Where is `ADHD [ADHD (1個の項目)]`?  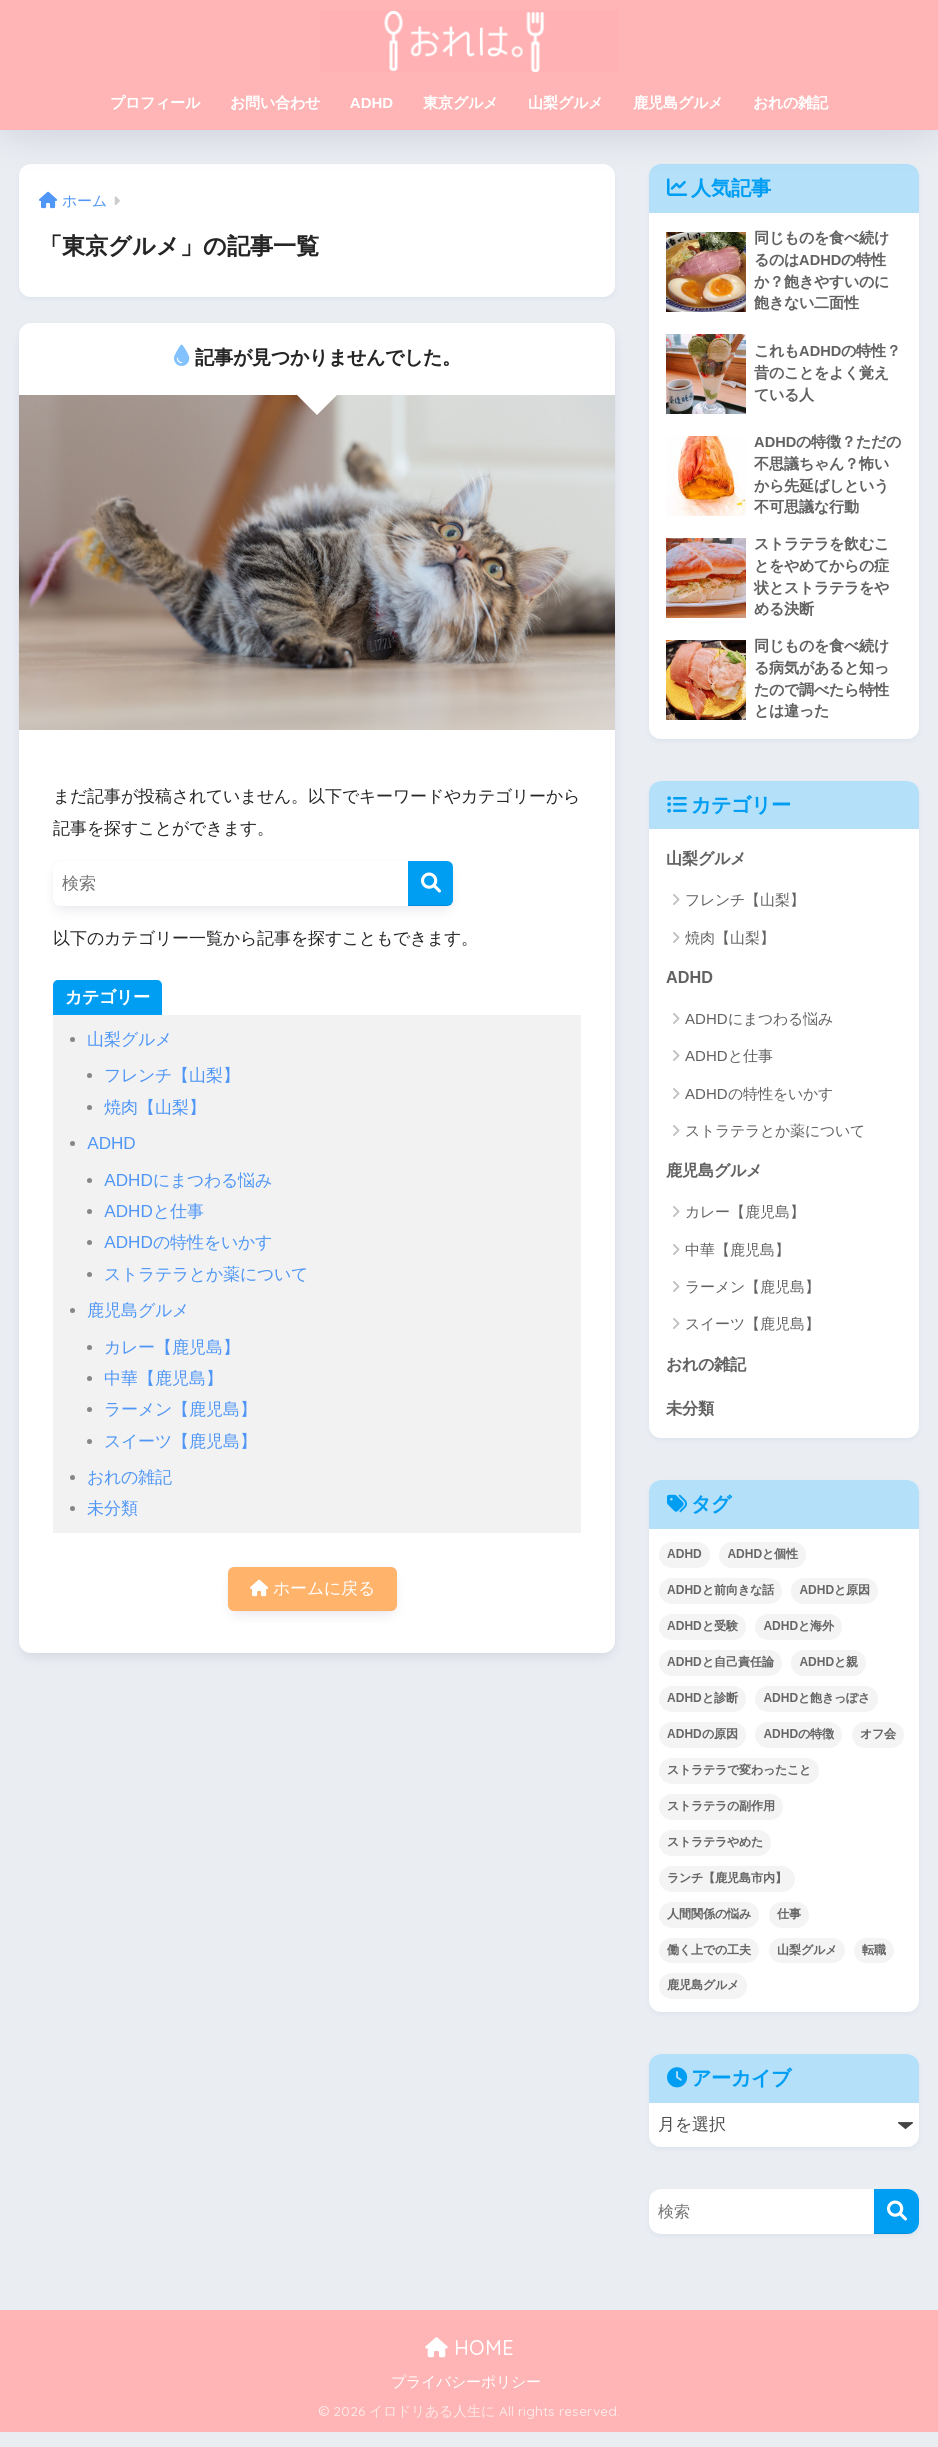 ADHD [ADHD (1個の項目)] is located at coordinates (684, 1569).